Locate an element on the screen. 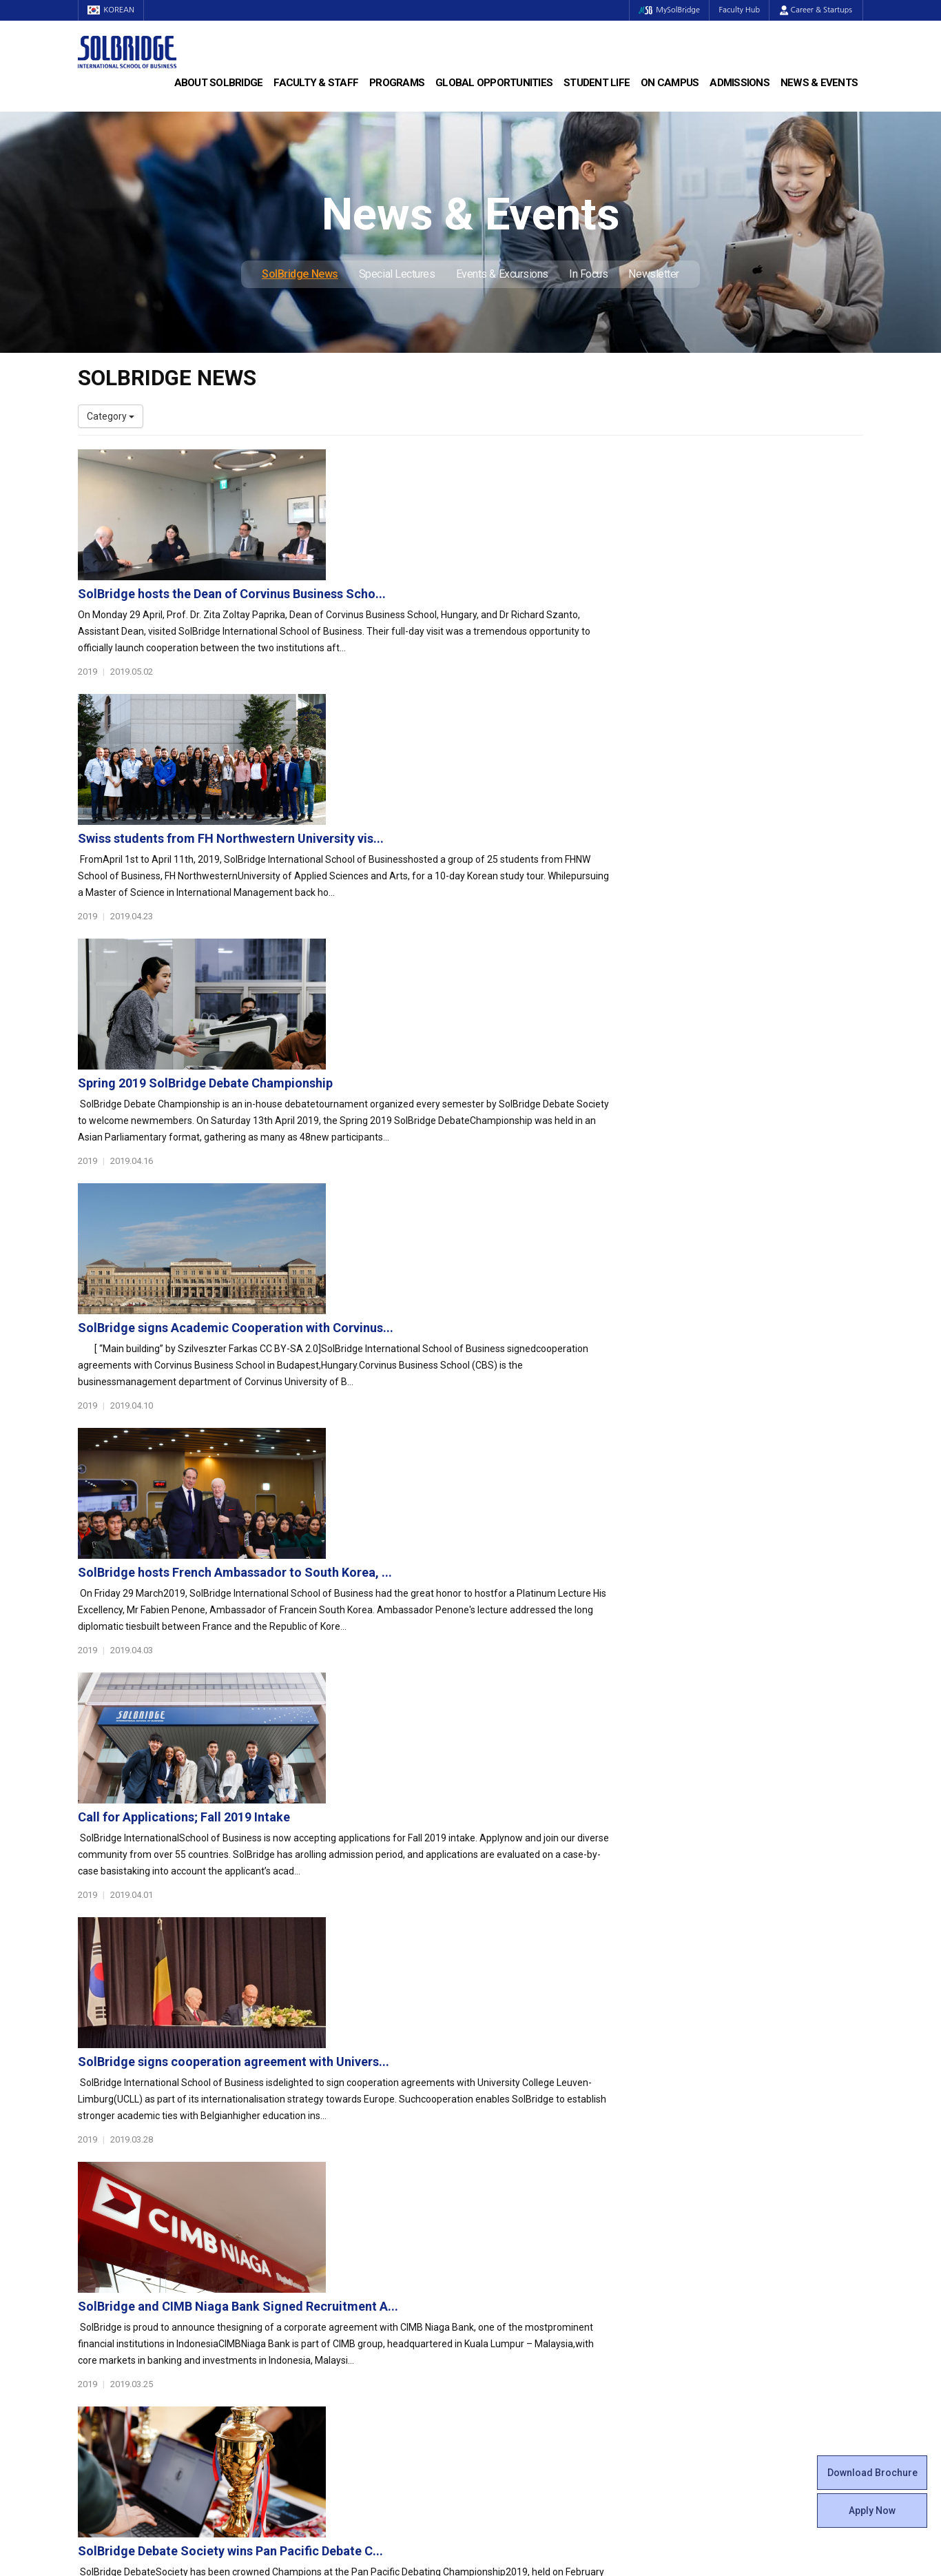 This screenshot has height=2576, width=941. Global Startup Center is located at coordinates (528, 2200).